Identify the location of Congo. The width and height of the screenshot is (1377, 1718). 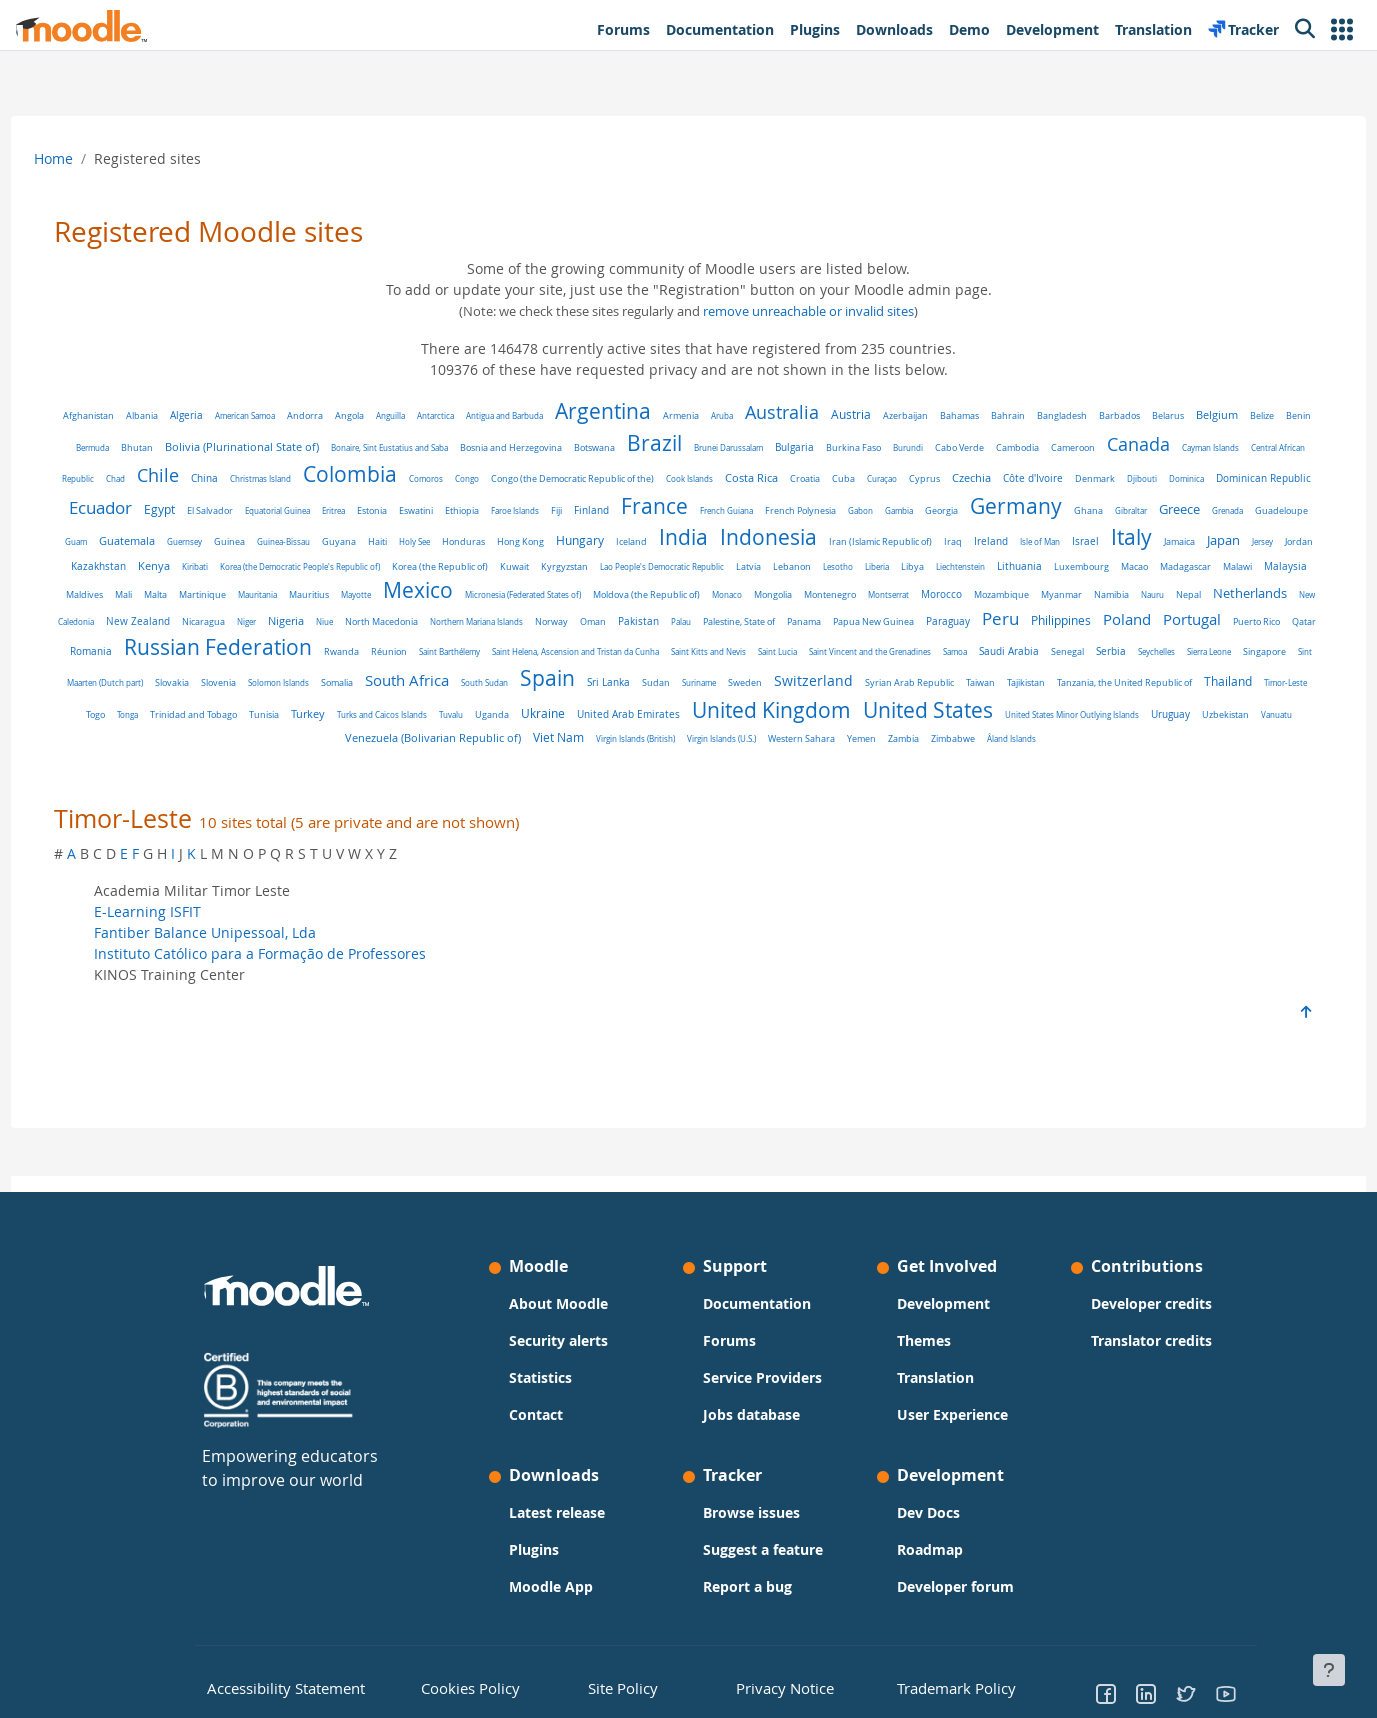
(630, 478).